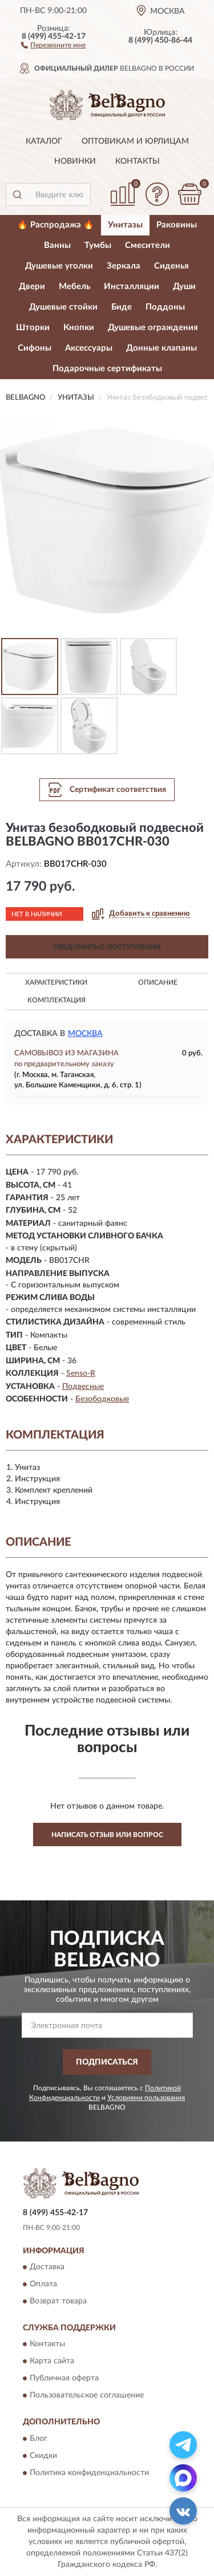 The image size is (214, 2576). Describe the element at coordinates (157, 982) in the screenshot. I see `Описание [button]` at that location.